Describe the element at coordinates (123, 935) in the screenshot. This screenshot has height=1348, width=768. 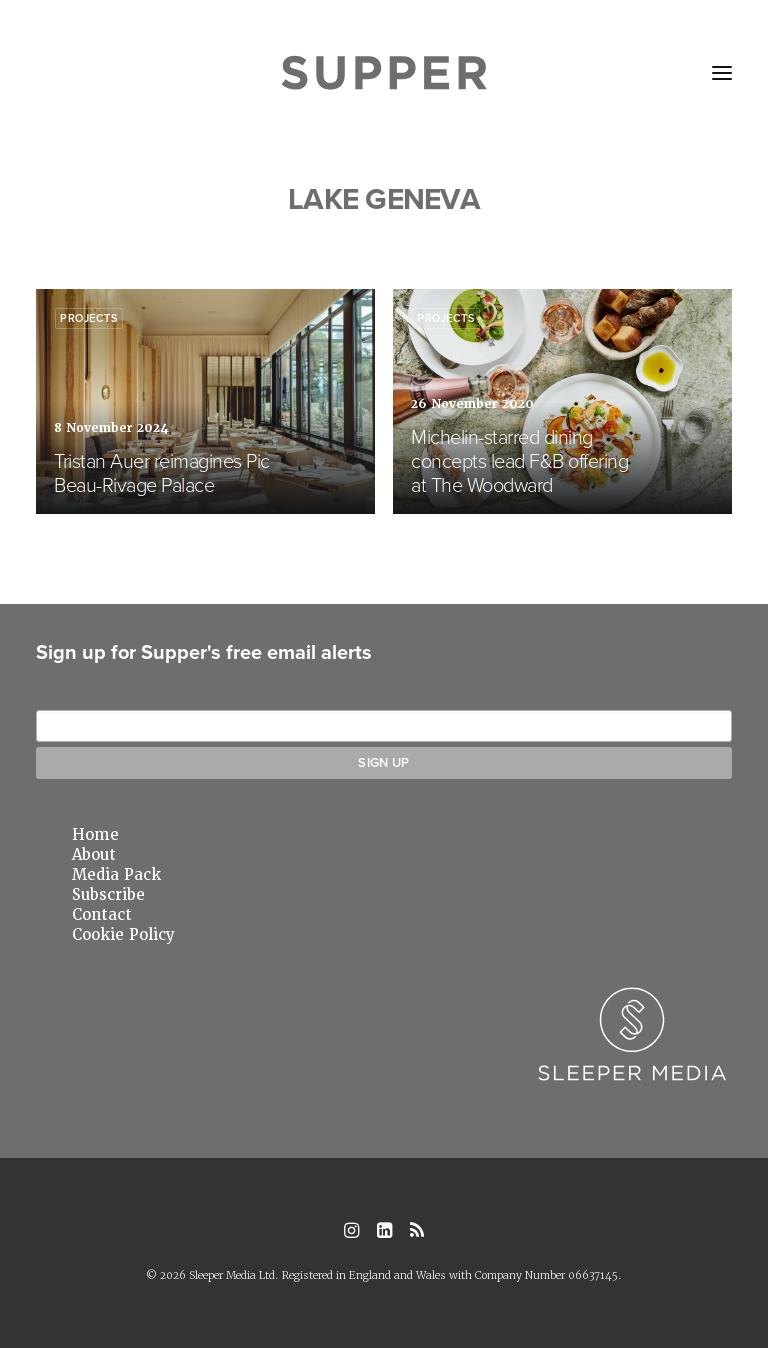
I see `Cookie Policy` at that location.